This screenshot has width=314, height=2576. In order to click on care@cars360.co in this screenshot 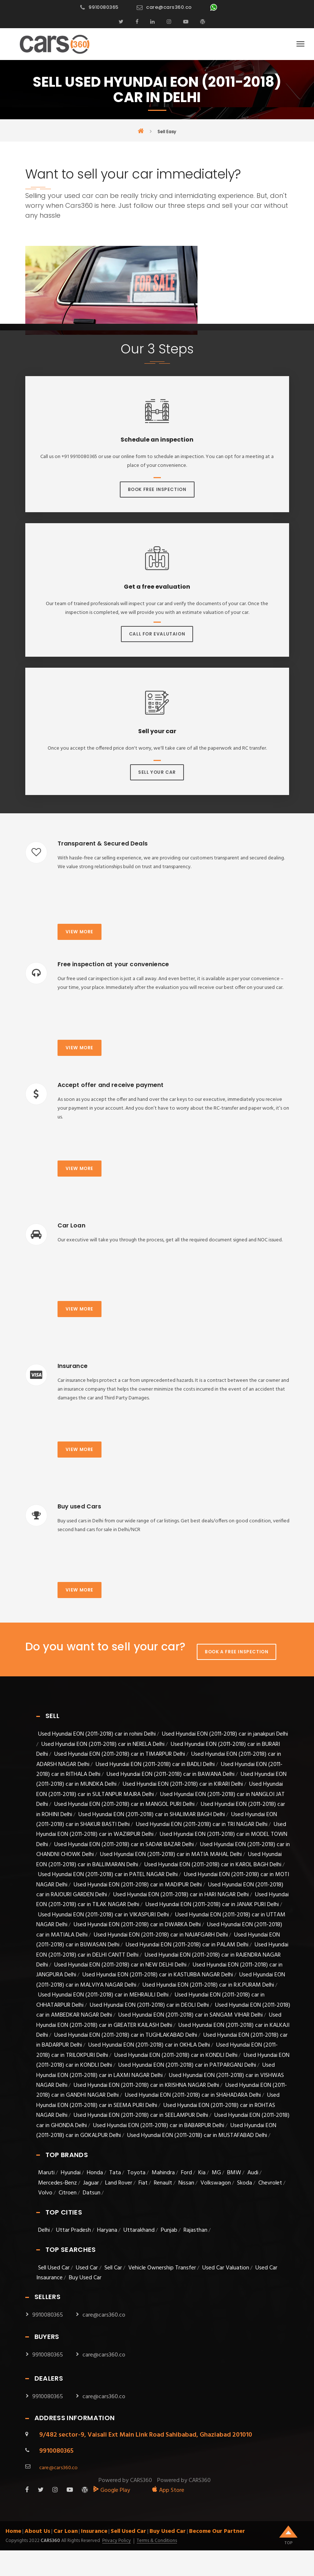, I will do `click(169, 7)`.